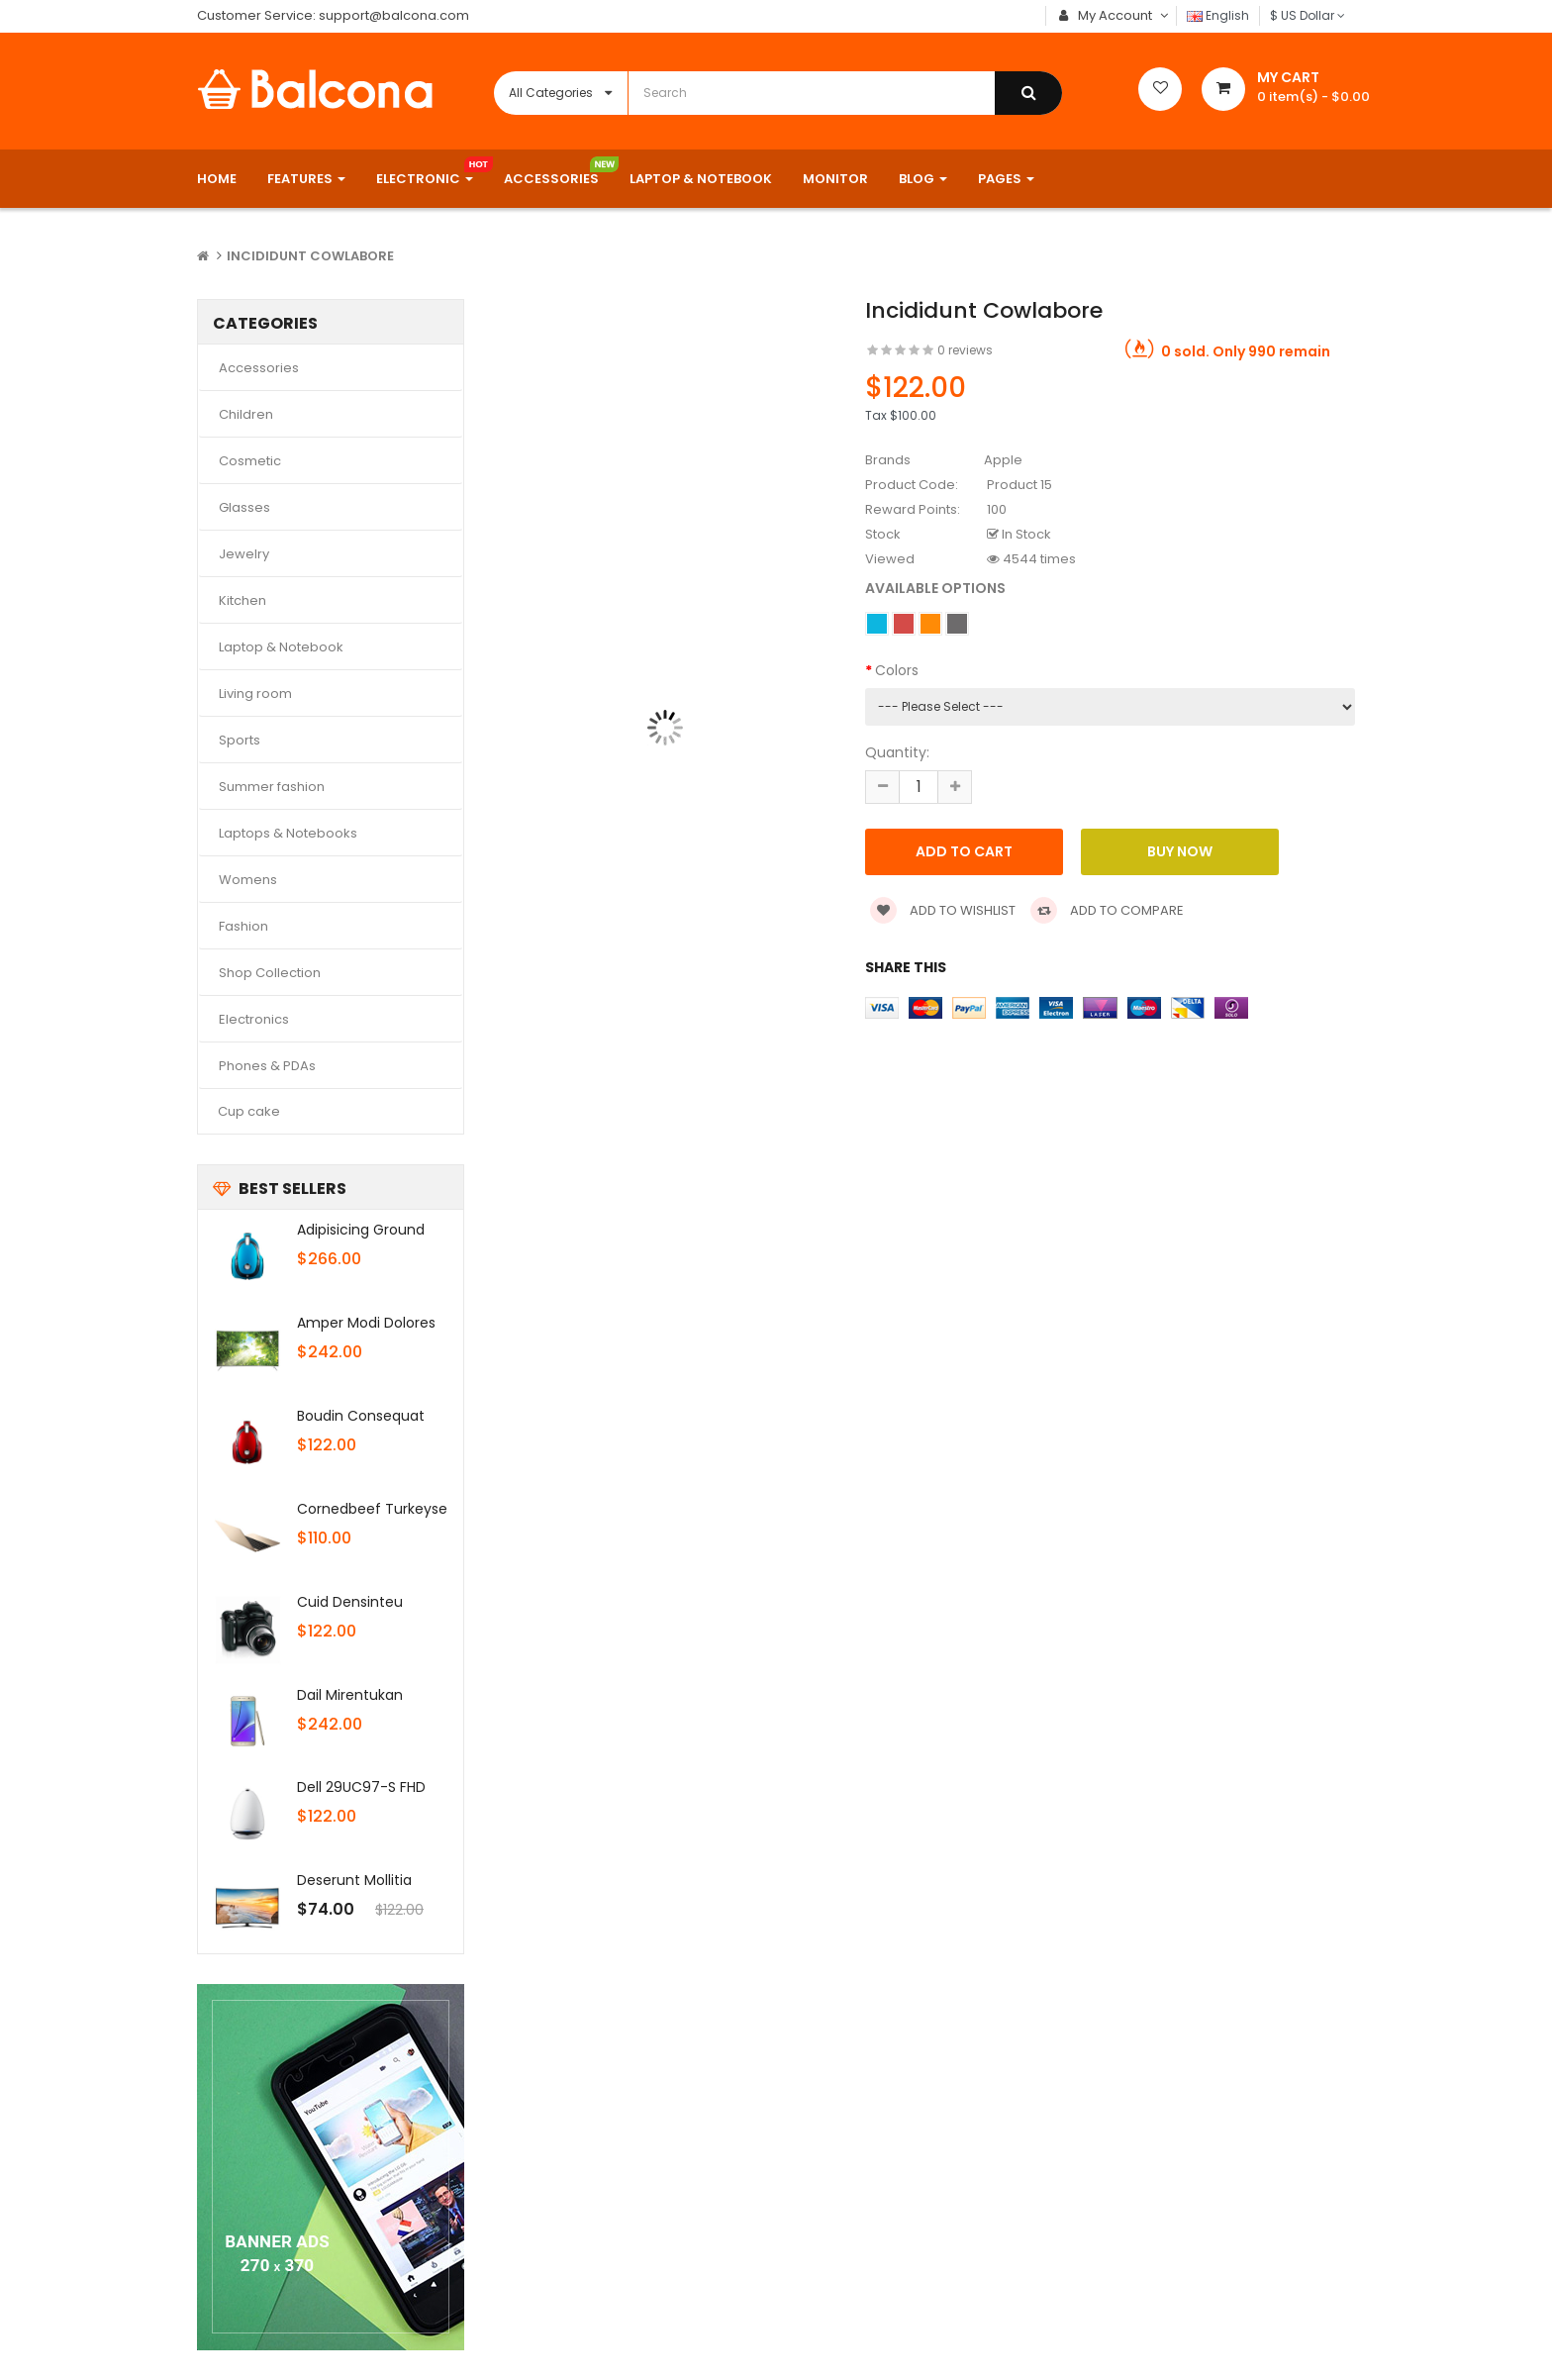 This screenshot has width=1552, height=2380. Describe the element at coordinates (243, 926) in the screenshot. I see `Fashion` at that location.